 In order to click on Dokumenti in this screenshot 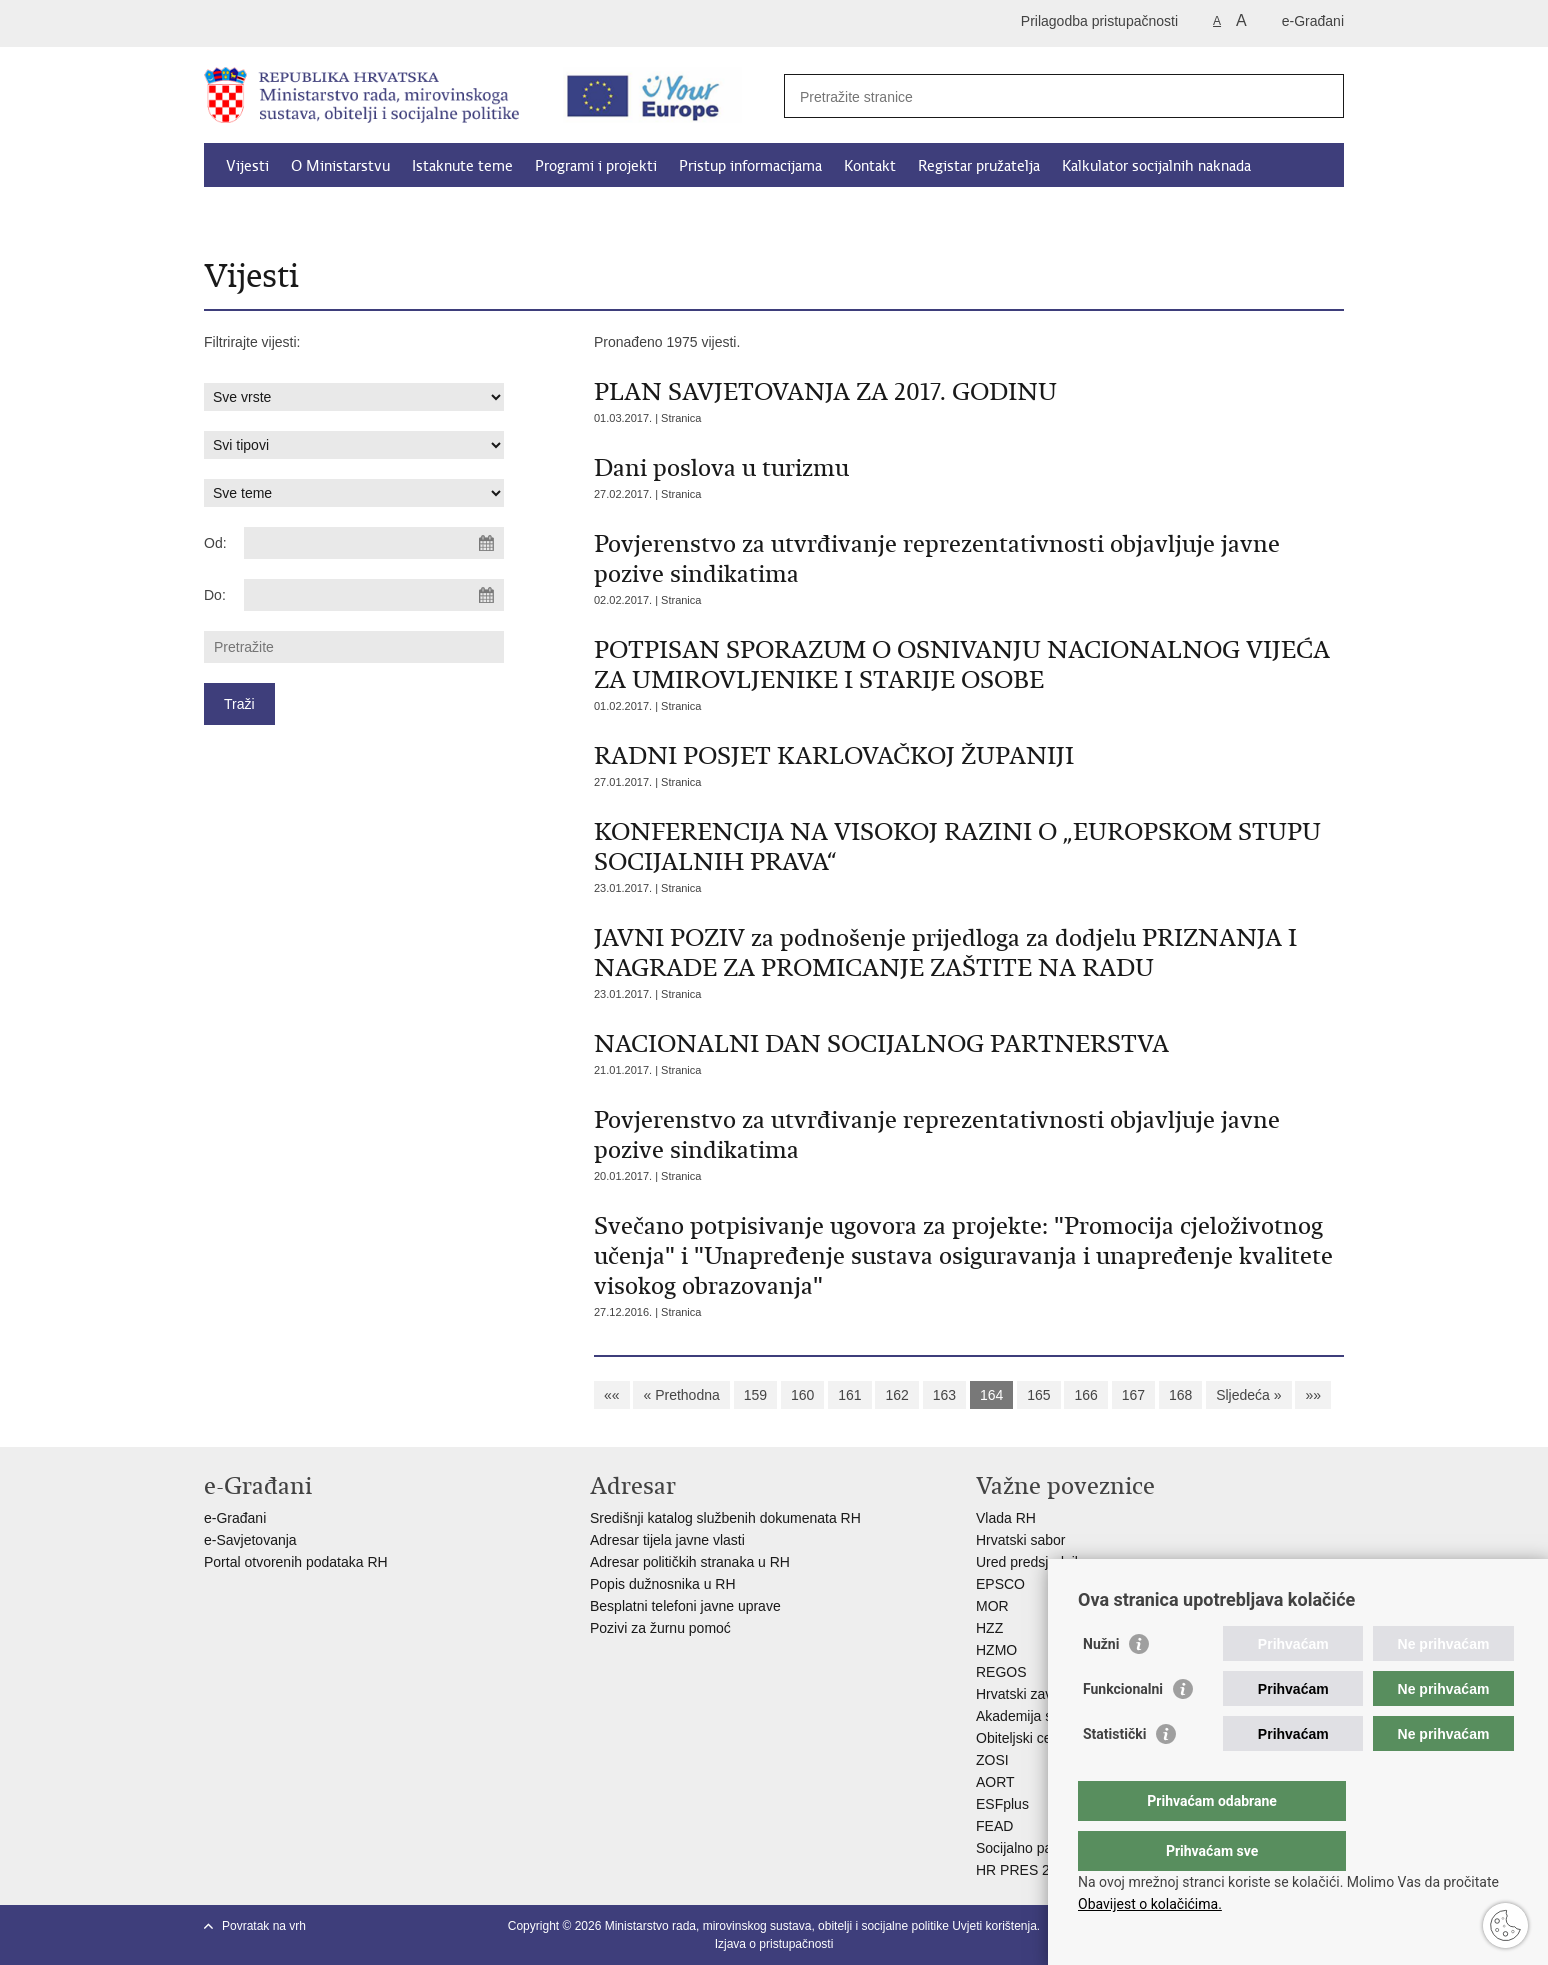, I will do `click(263, 212)`.